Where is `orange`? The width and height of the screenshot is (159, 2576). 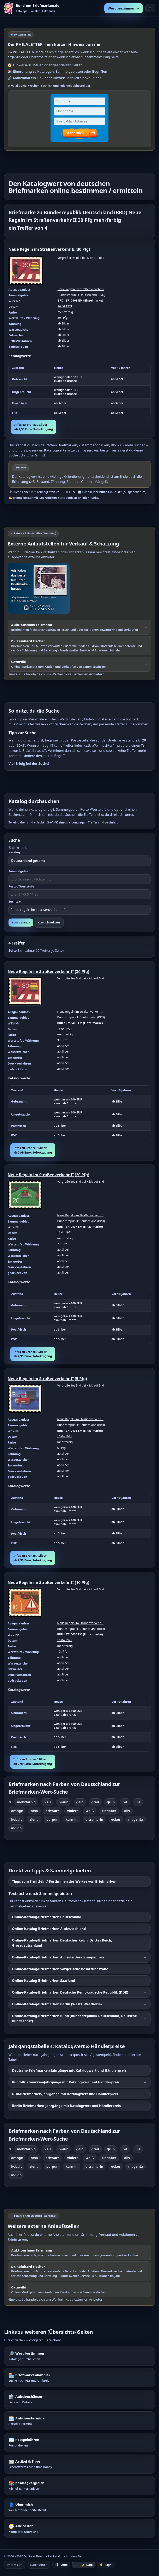
orange is located at coordinates (17, 1810).